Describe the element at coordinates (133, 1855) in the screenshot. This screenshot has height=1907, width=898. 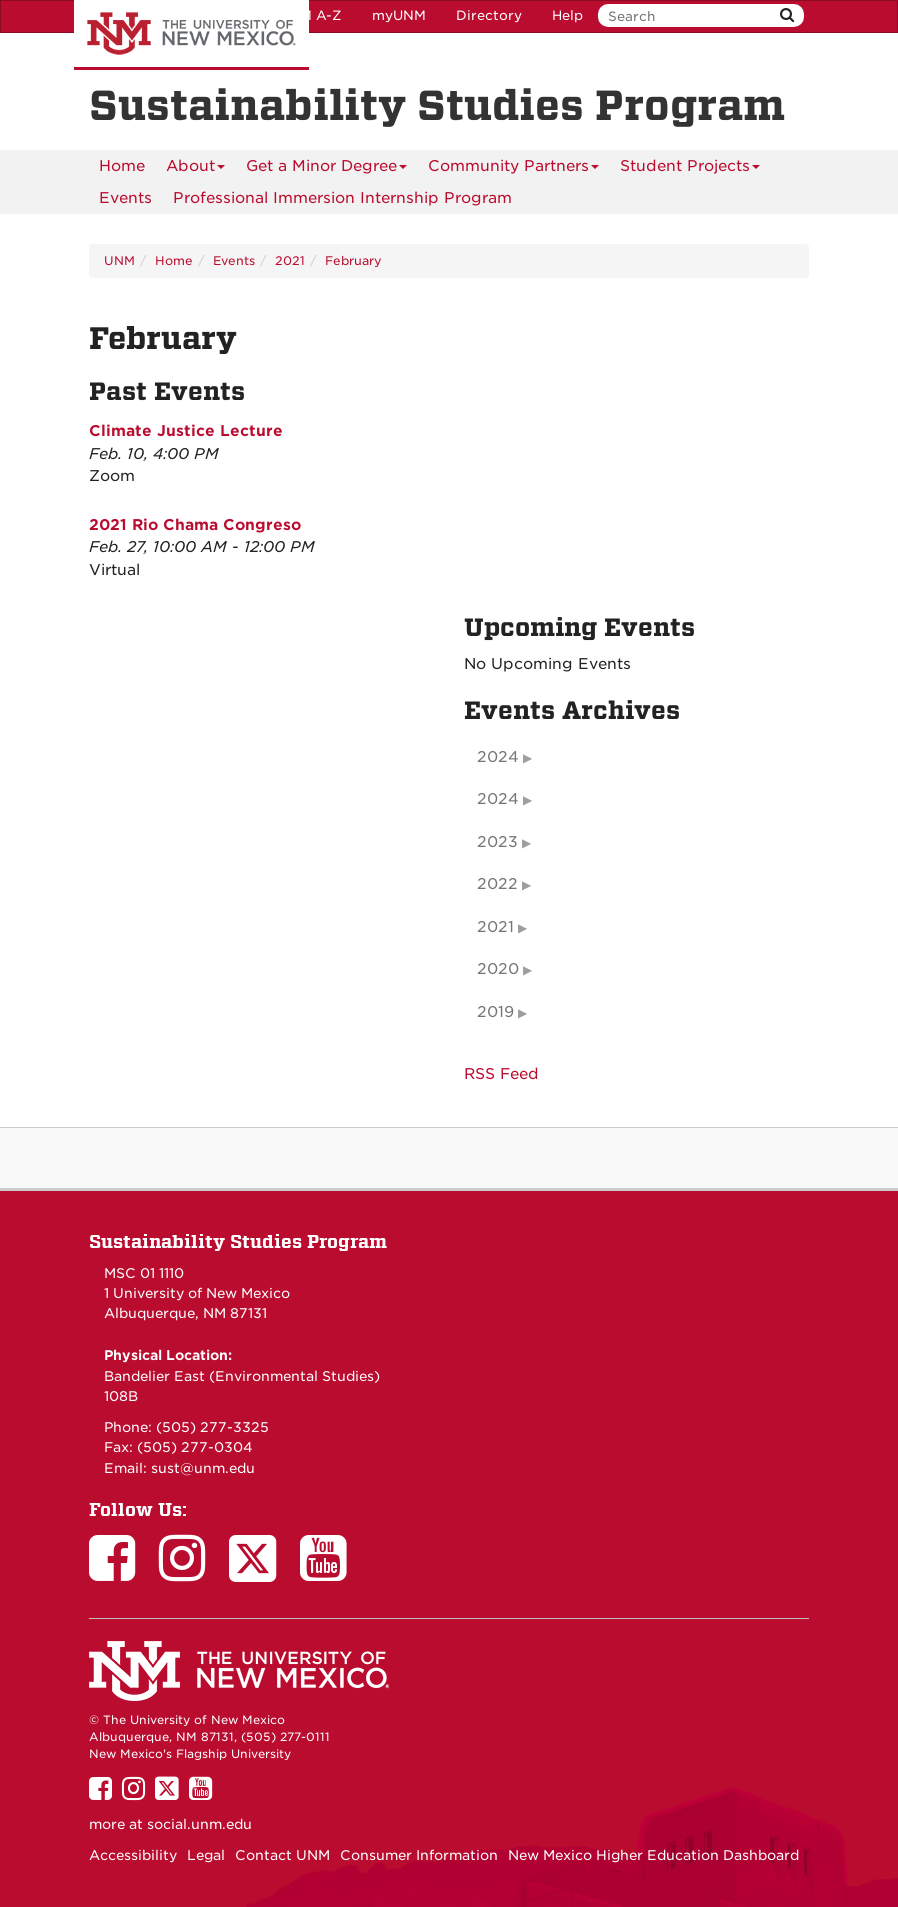
I see `Accessibility` at that location.